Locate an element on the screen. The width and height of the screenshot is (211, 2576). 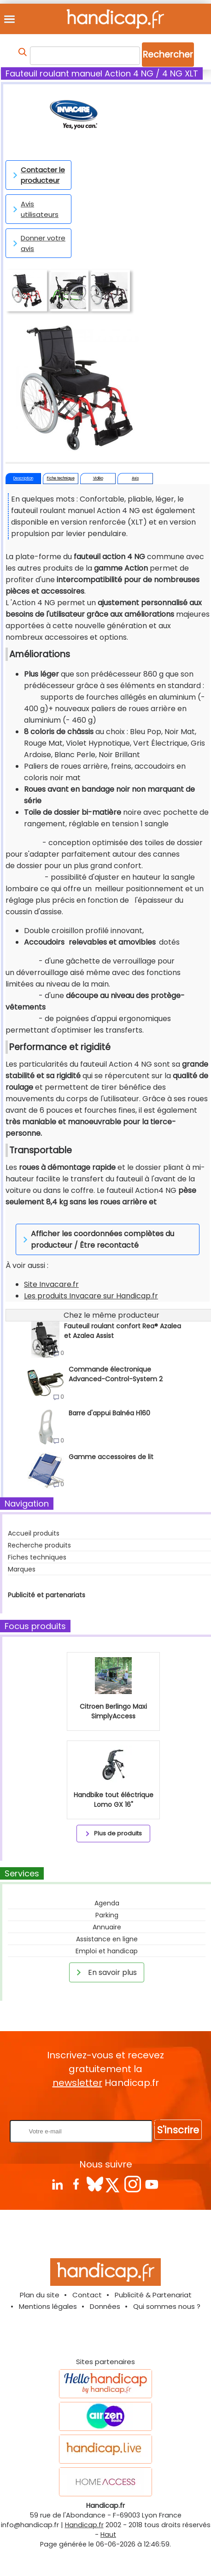
Assistance en ligne is located at coordinates (107, 1939).